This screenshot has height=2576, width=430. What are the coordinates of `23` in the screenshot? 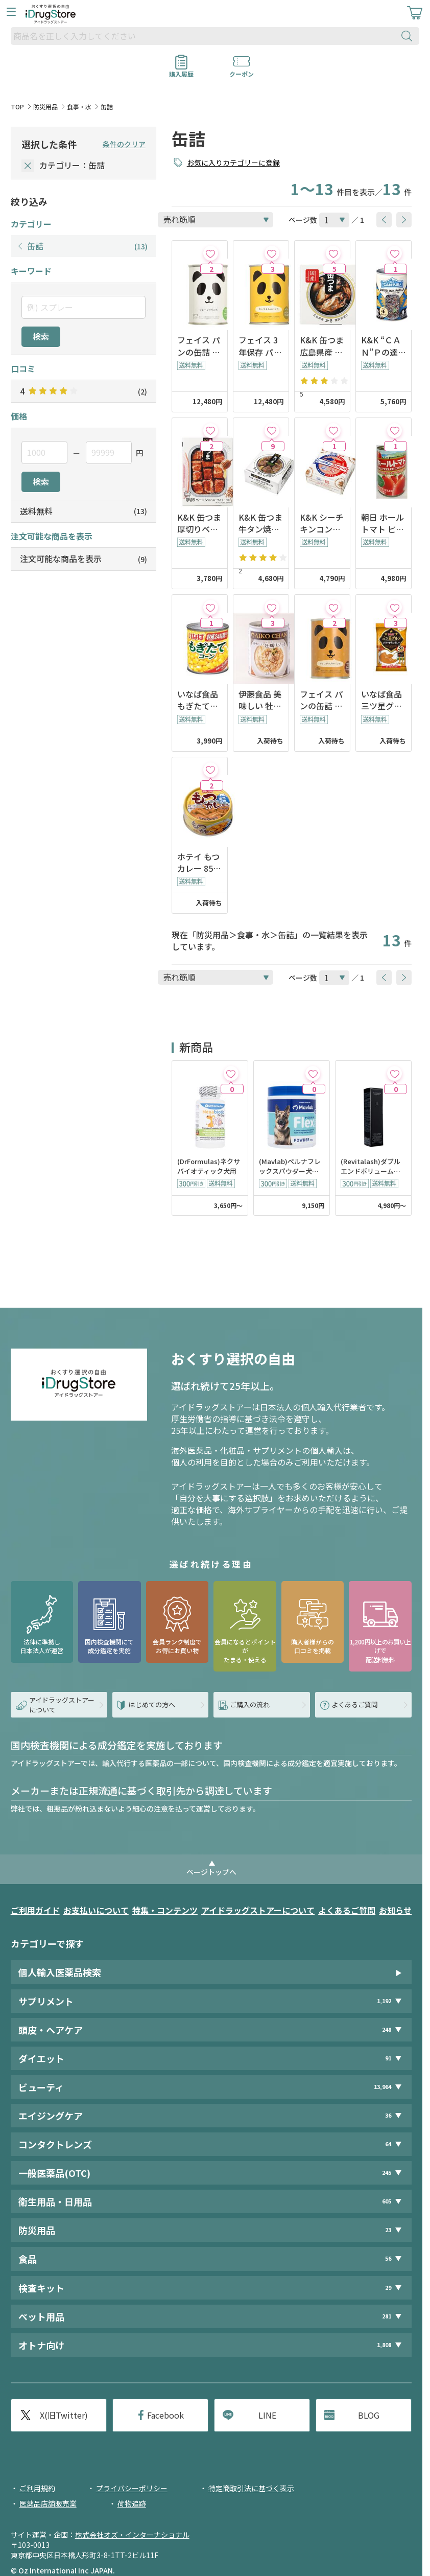 It's located at (388, 2230).